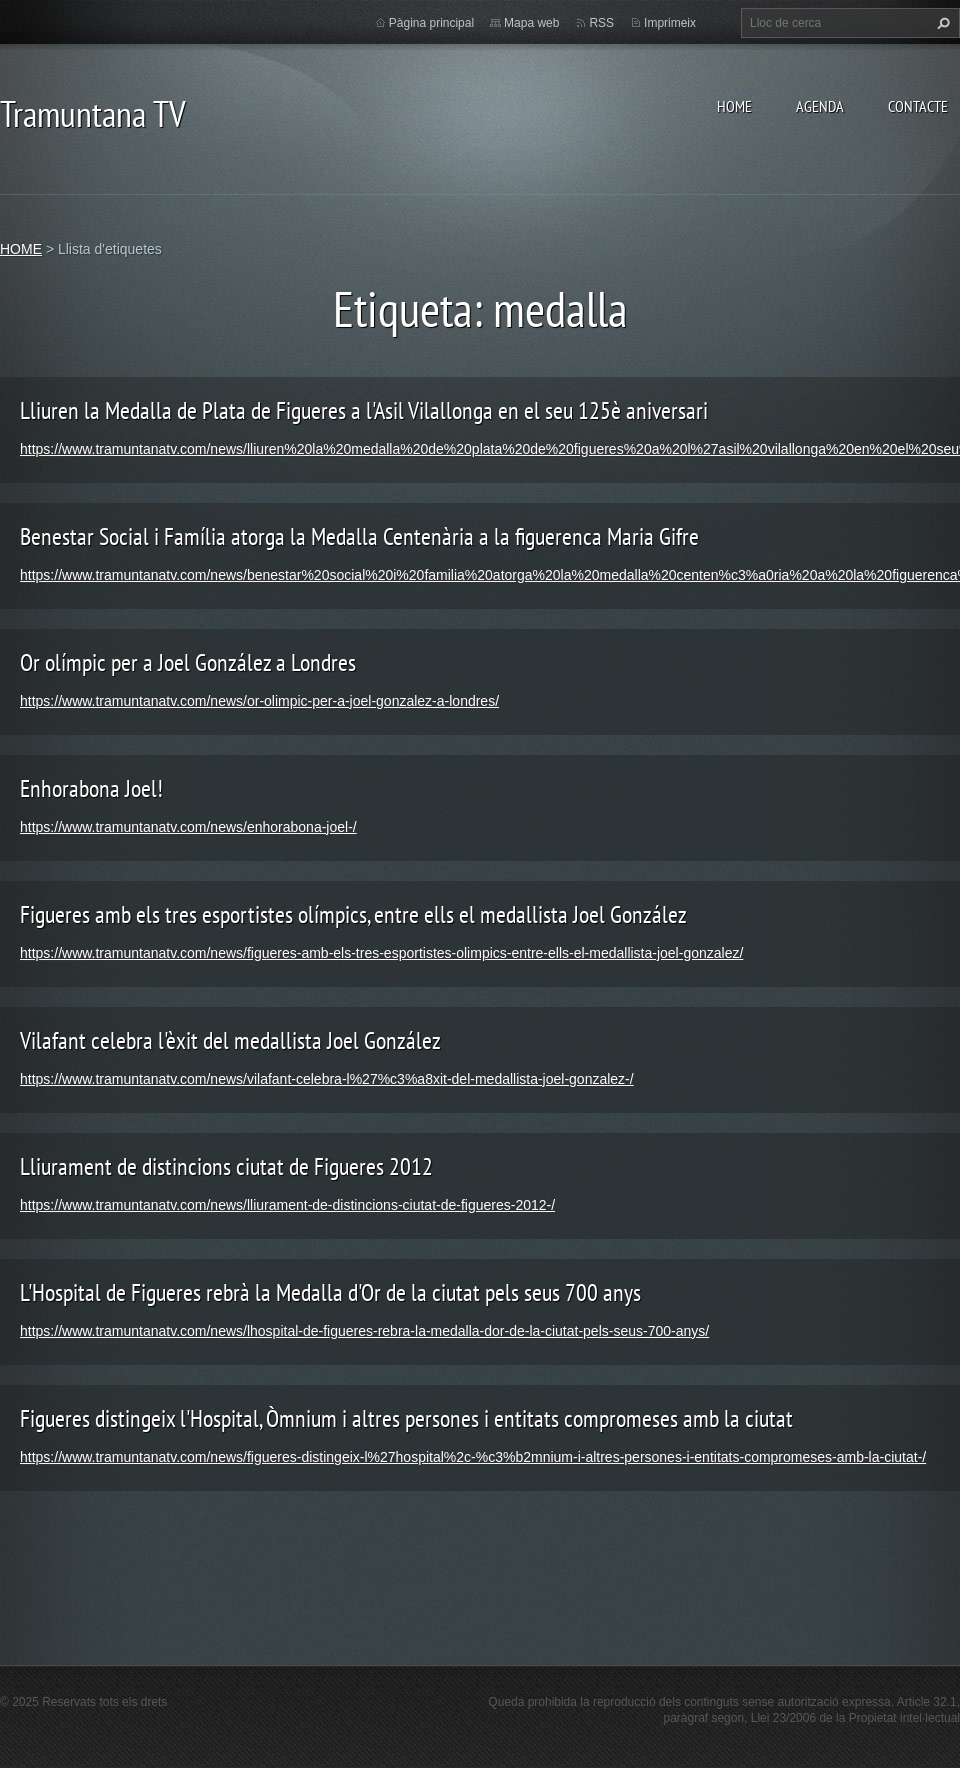 This screenshot has width=960, height=1768. I want to click on Lliurament de distincions ciutat de Figueres 2012, so click(226, 1166).